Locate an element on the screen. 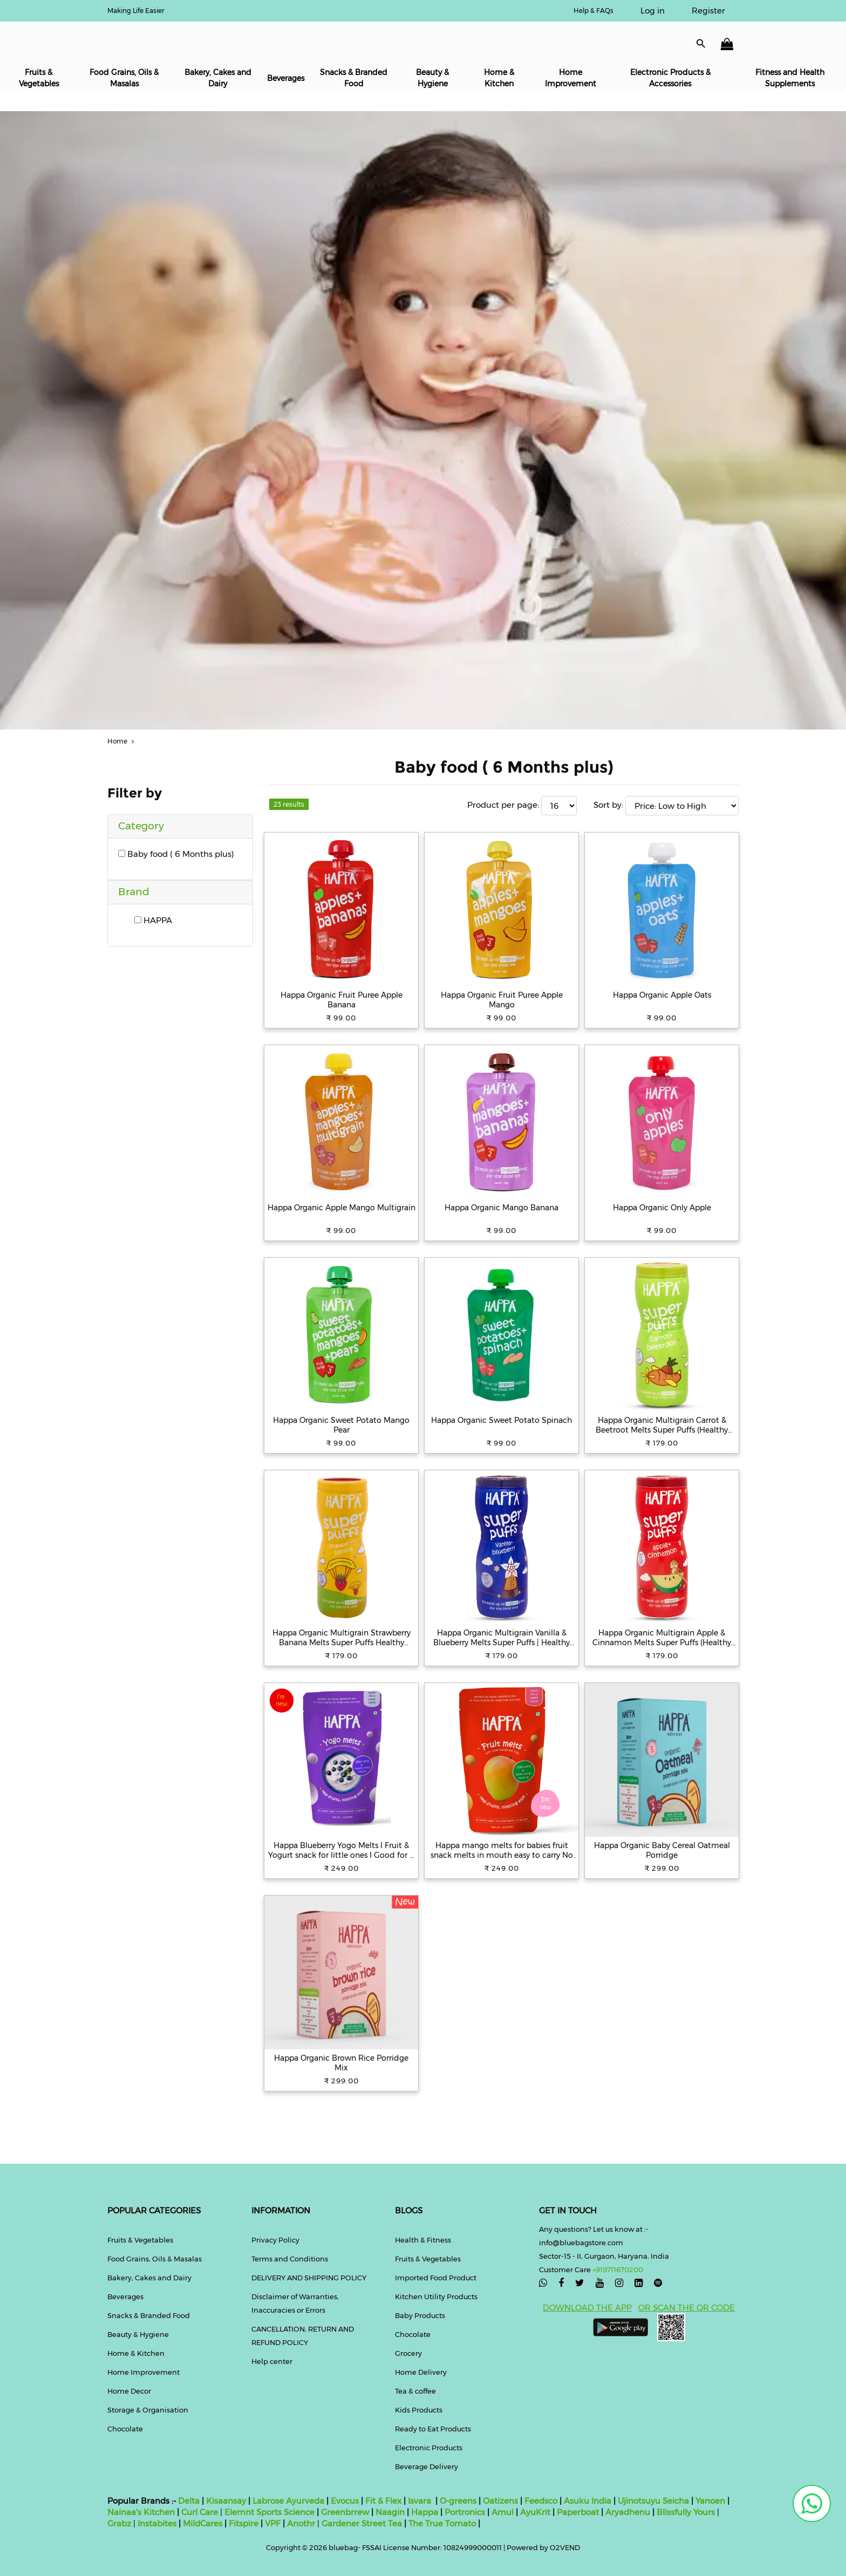 This screenshot has width=846, height=2576. AyuKrit is located at coordinates (535, 2512).